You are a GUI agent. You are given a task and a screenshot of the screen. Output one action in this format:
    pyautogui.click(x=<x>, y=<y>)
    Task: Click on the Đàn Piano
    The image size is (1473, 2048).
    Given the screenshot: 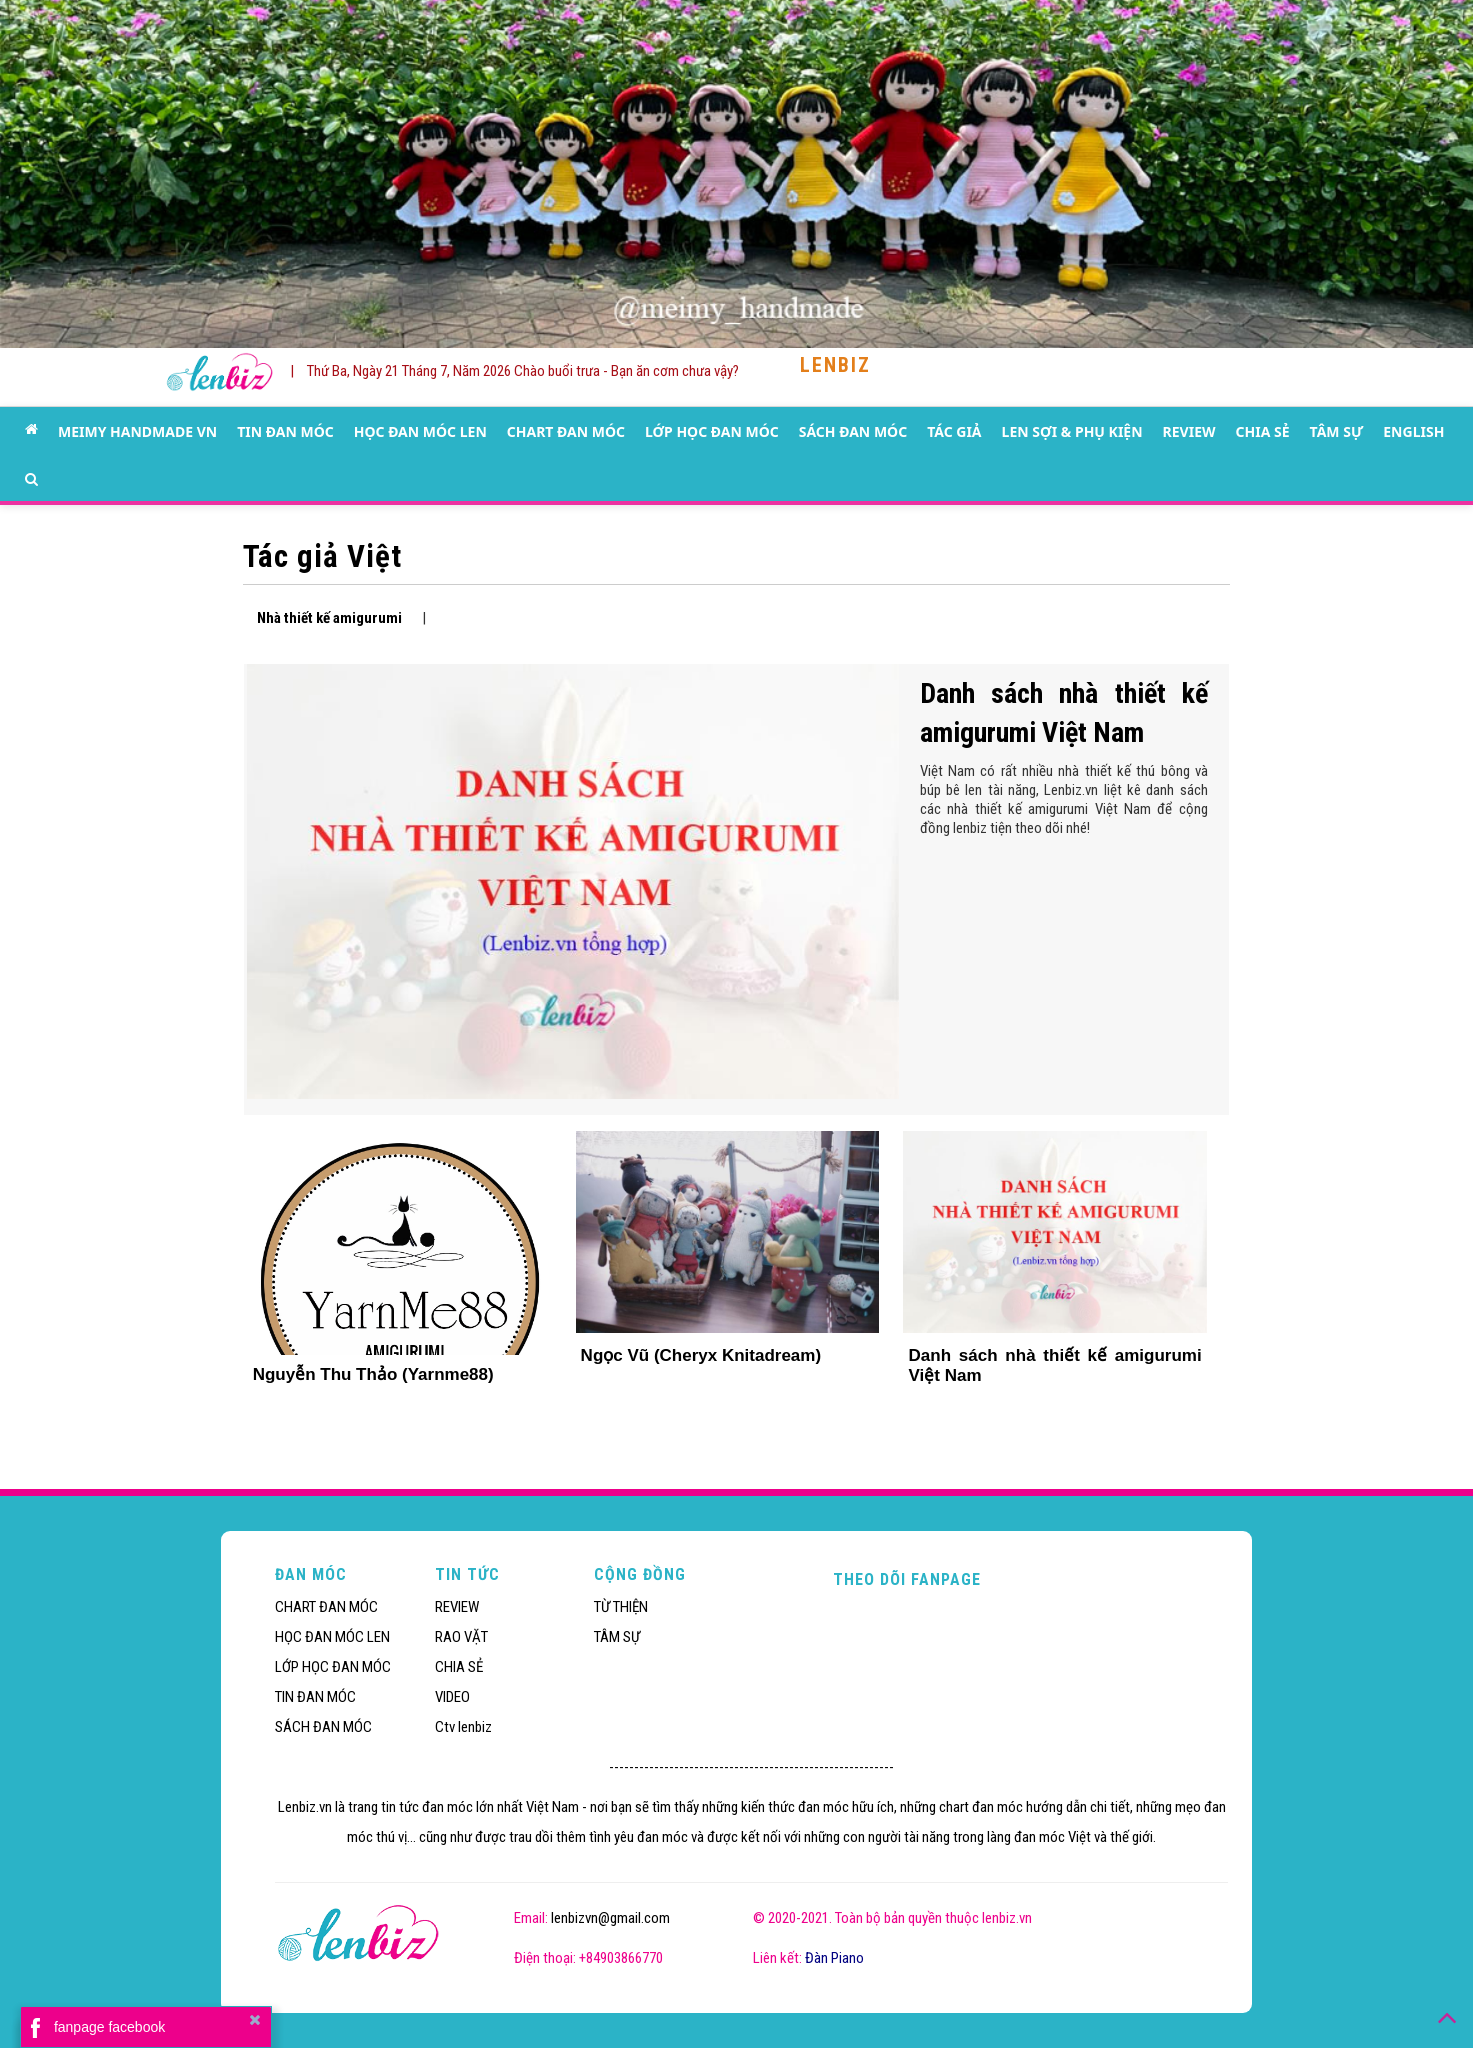 What is the action you would take?
    pyautogui.click(x=834, y=1958)
    